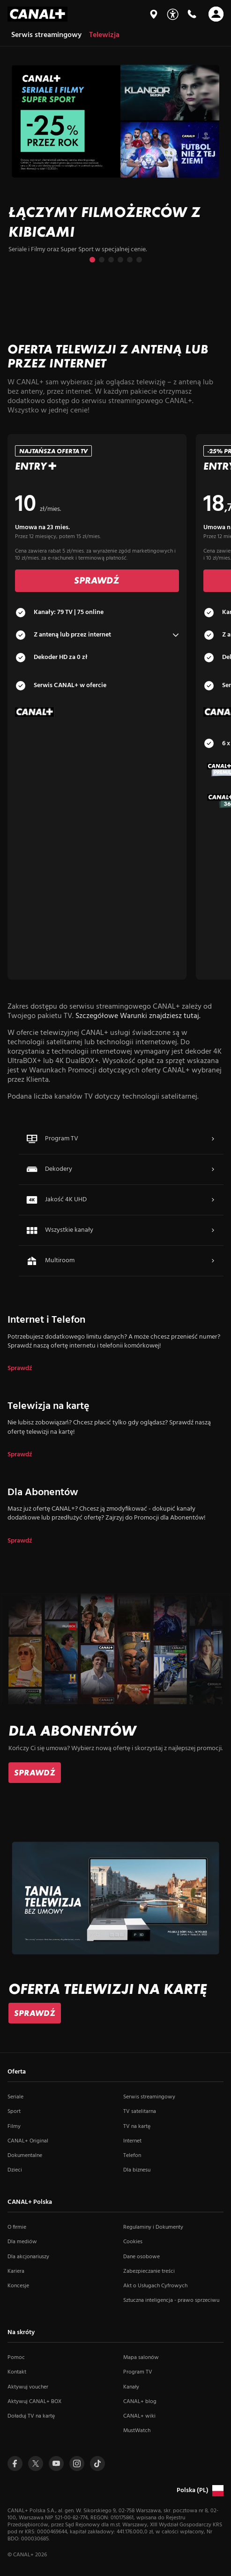  Describe the element at coordinates (35, 2463) in the screenshot. I see `[Przejdź do profilu Canal+ na Twitterze (otwiera się w nowym oknie)]` at that location.